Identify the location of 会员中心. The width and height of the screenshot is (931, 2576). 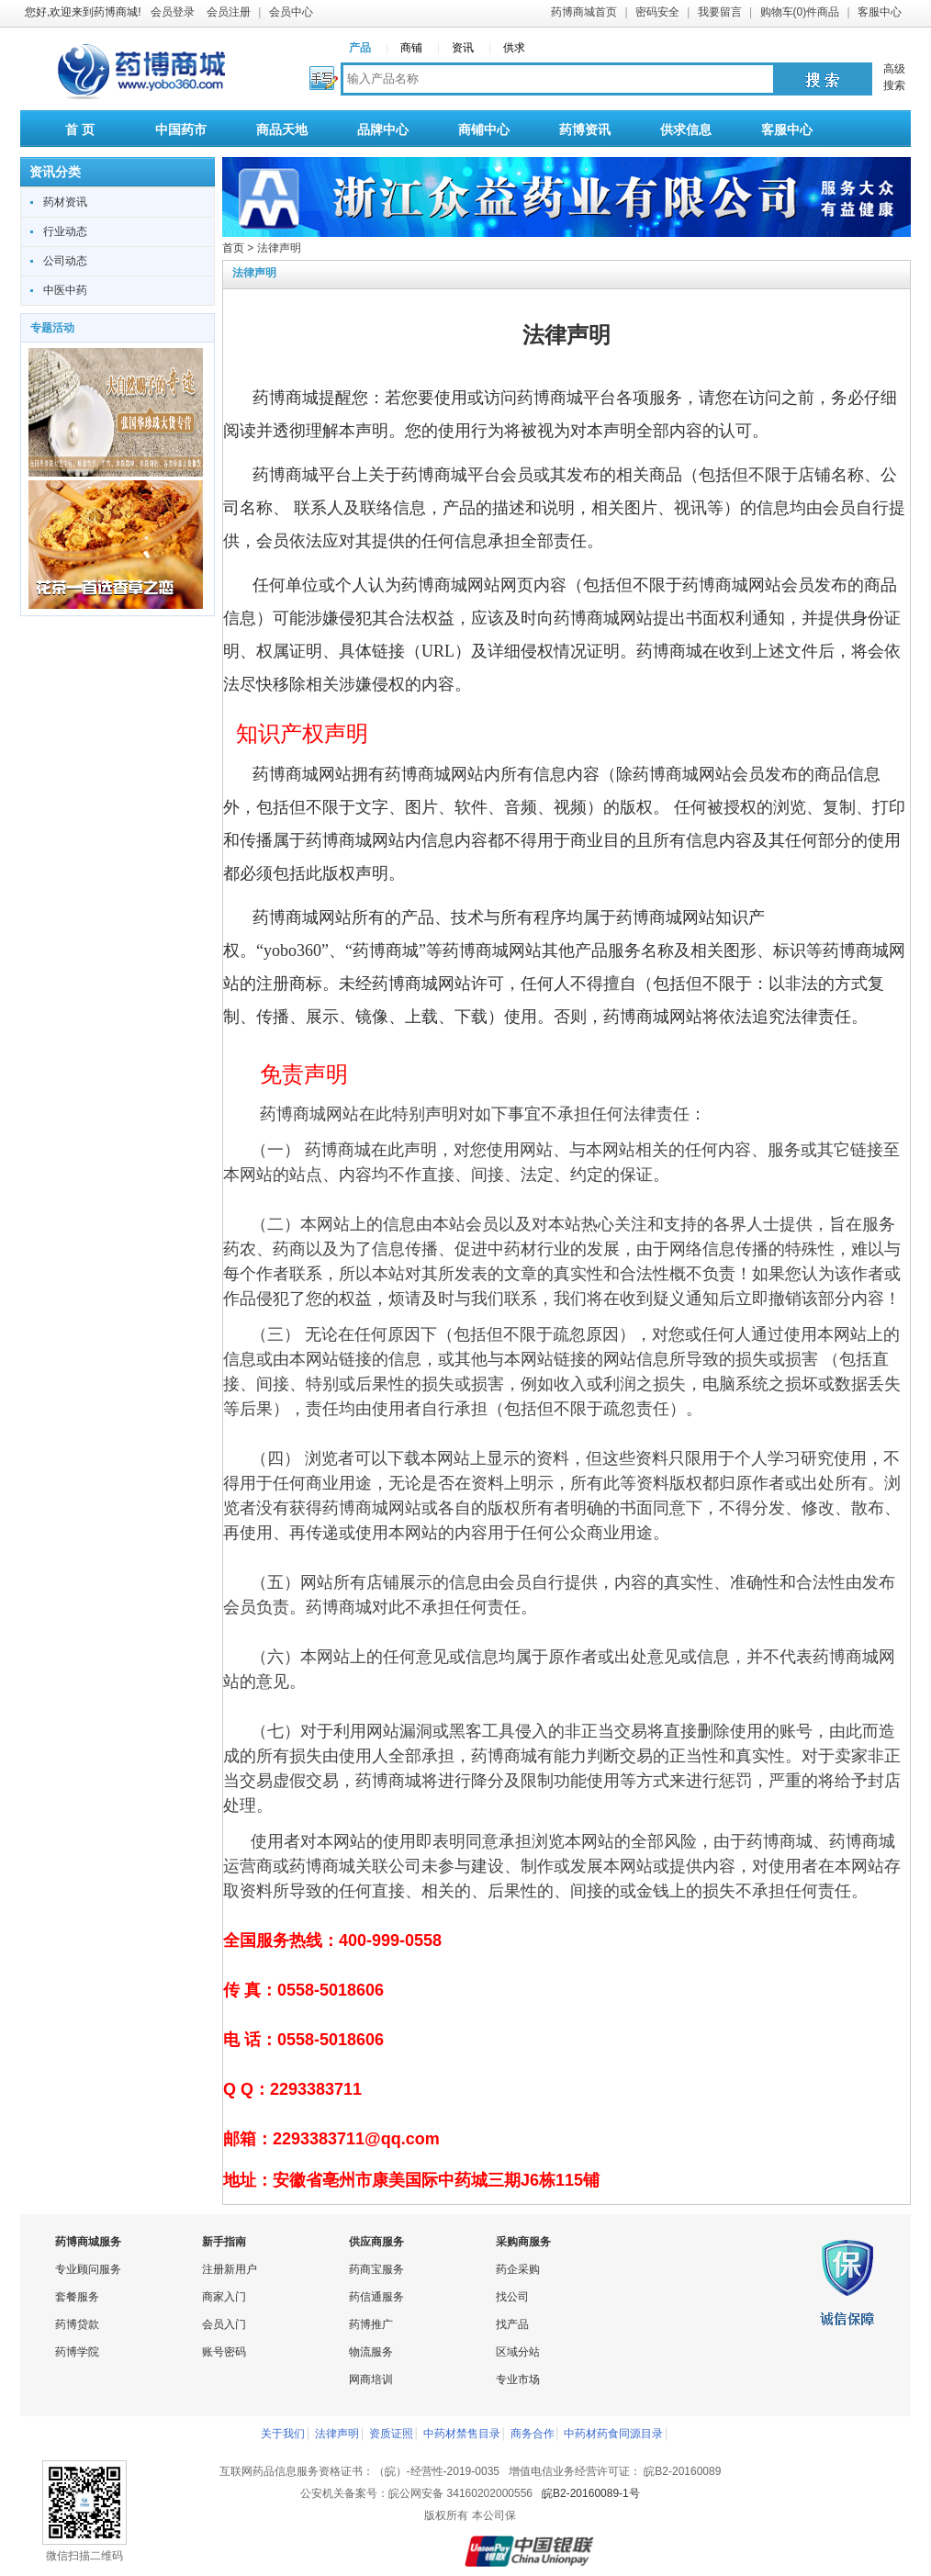
(291, 12).